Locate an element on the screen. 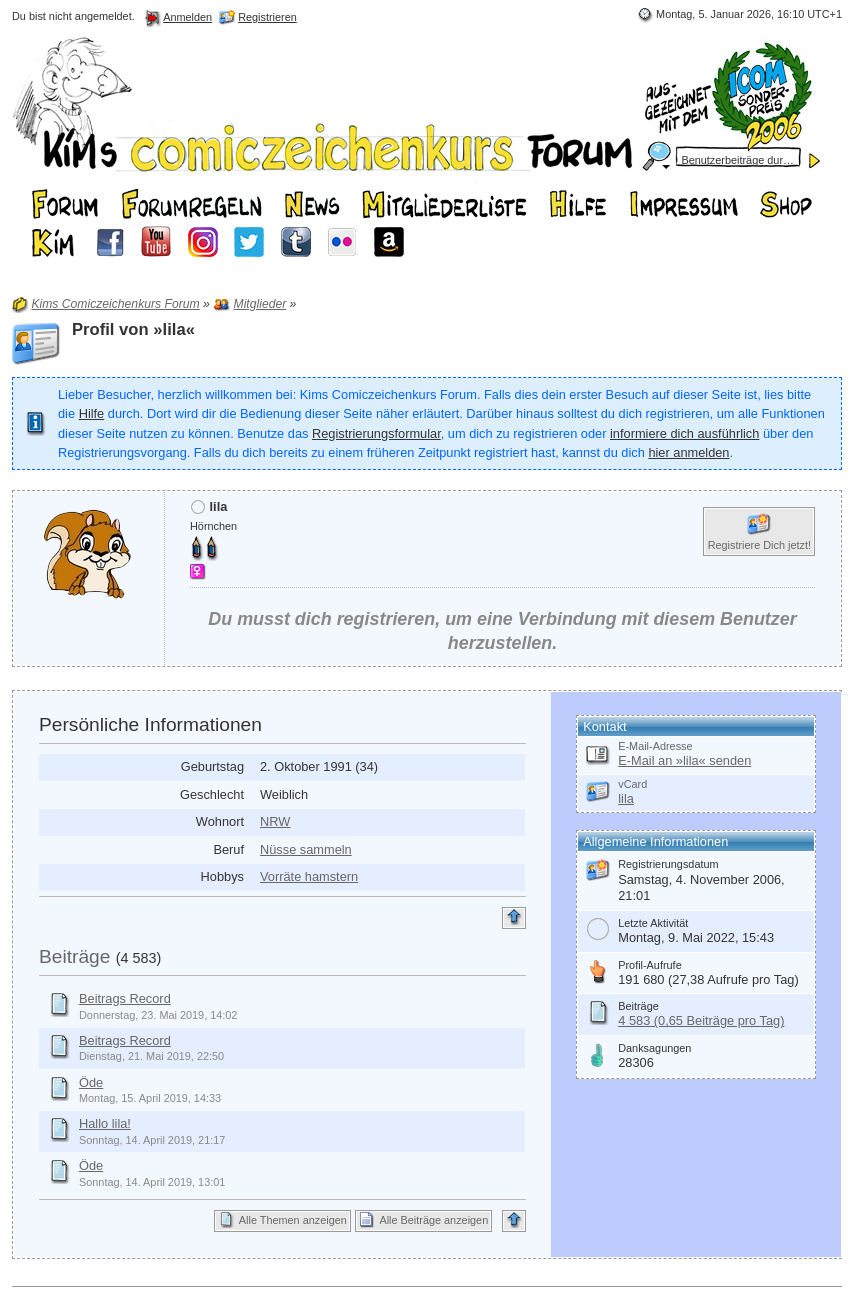 Image resolution: width=854 pixels, height=1307 pixels. Hallo lila! is located at coordinates (105, 1123).